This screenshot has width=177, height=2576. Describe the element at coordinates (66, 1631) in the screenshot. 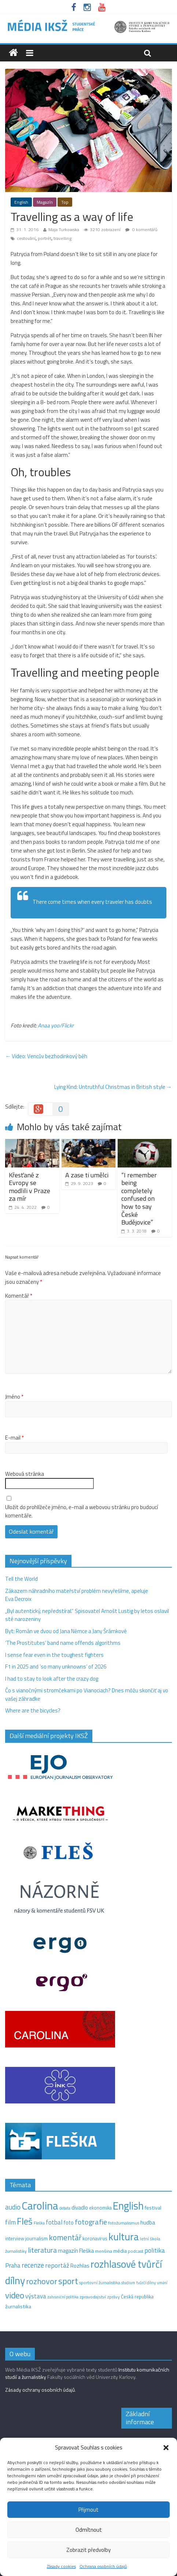

I see `Byt: Román ve dvou od Jana Němce a Jany Šrámkové` at that location.